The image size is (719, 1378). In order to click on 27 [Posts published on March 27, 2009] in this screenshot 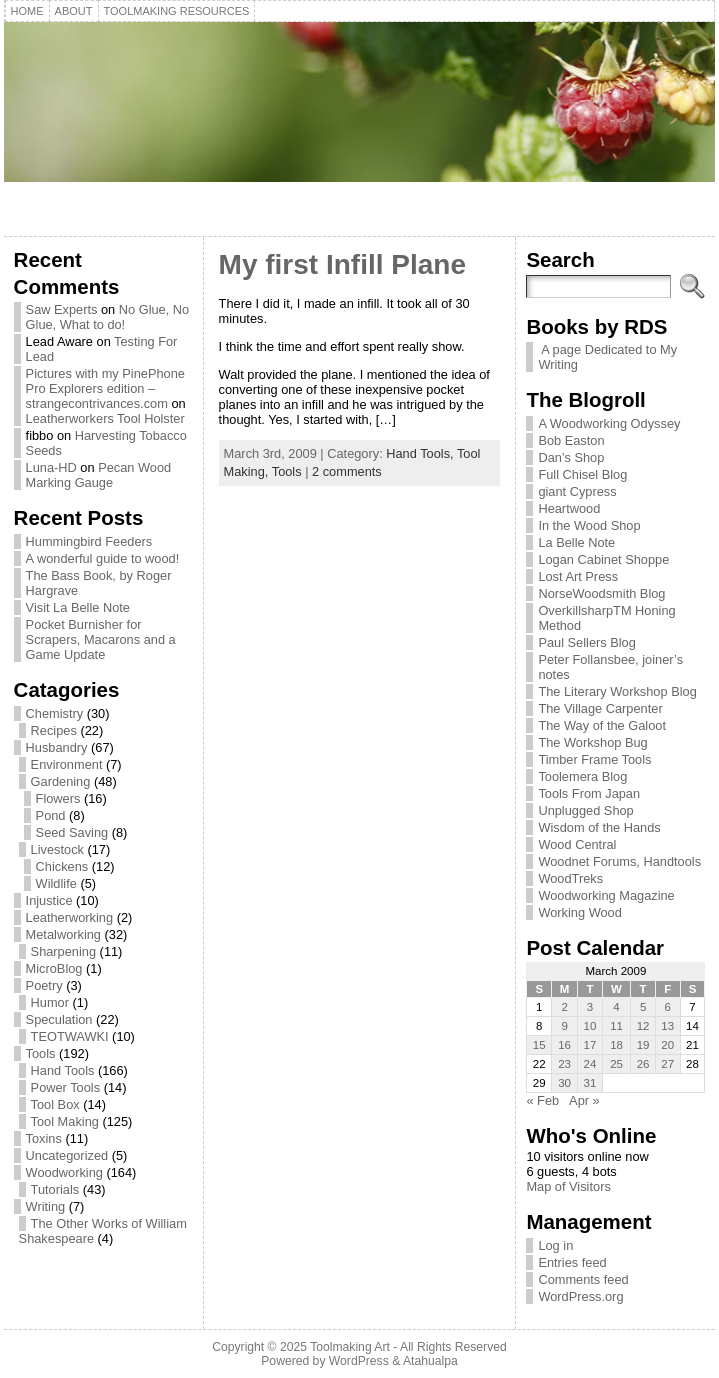, I will do `click(667, 1064)`.